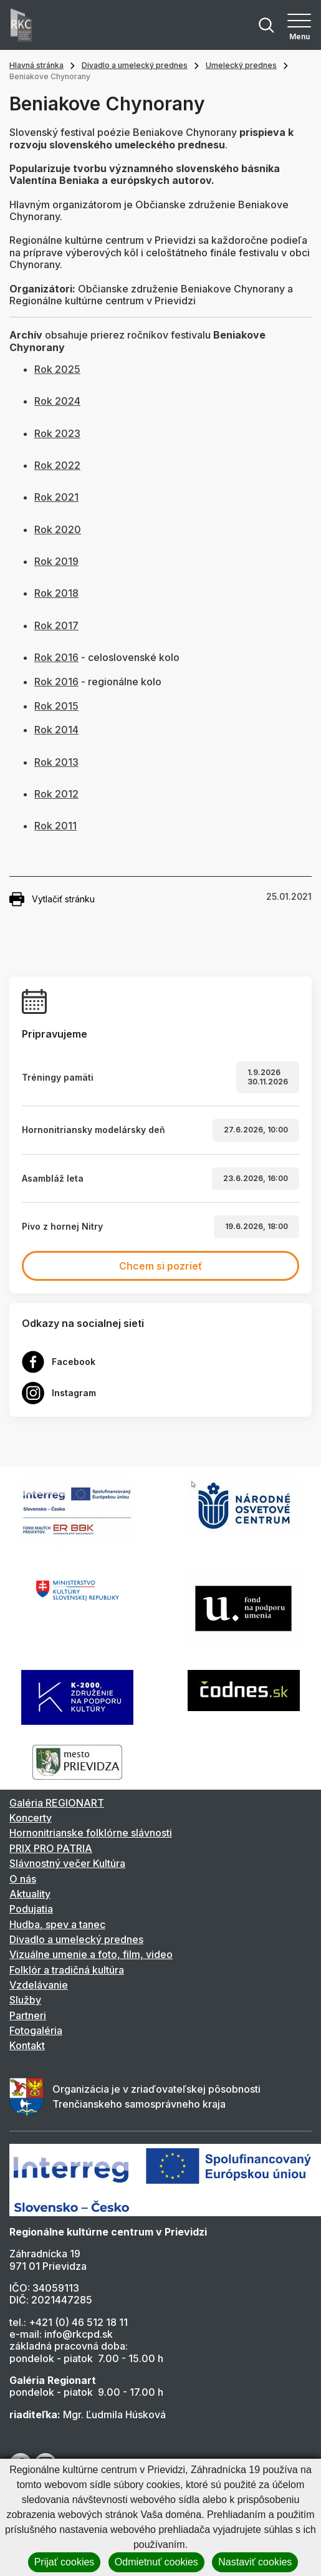  I want to click on Rok 2017, so click(56, 625).